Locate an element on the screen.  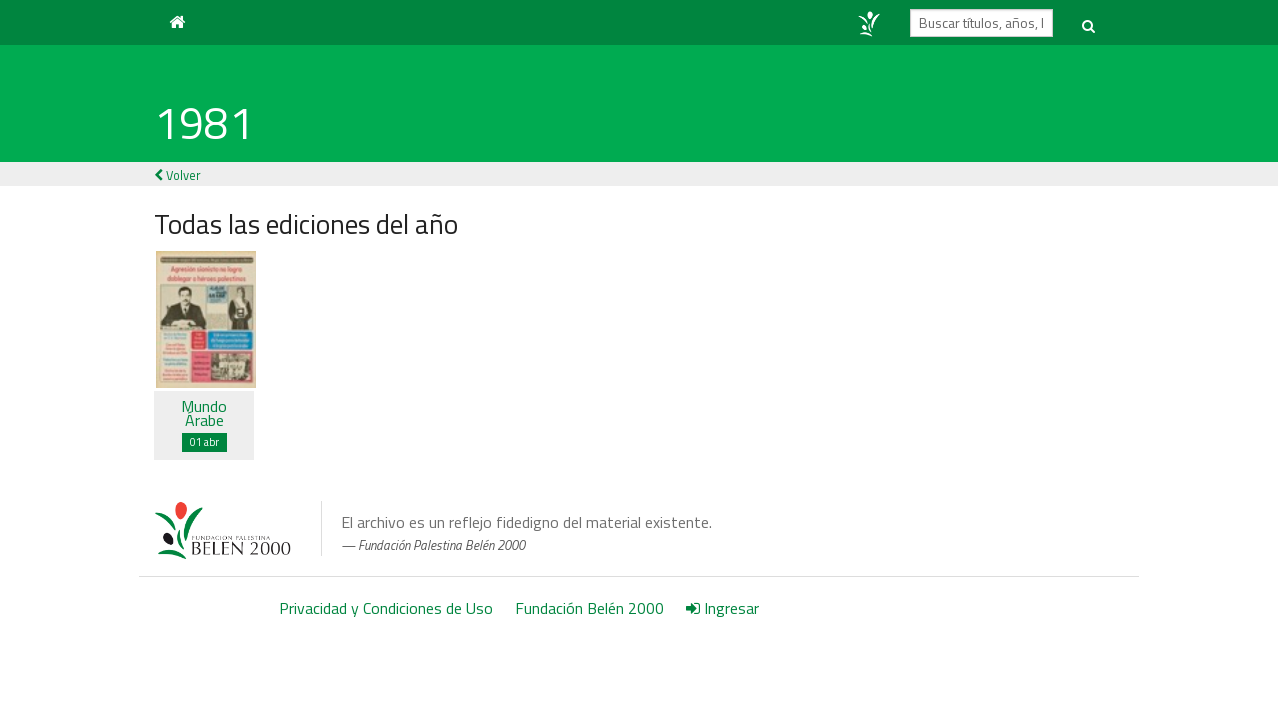
Ingresar is located at coordinates (722, 608).